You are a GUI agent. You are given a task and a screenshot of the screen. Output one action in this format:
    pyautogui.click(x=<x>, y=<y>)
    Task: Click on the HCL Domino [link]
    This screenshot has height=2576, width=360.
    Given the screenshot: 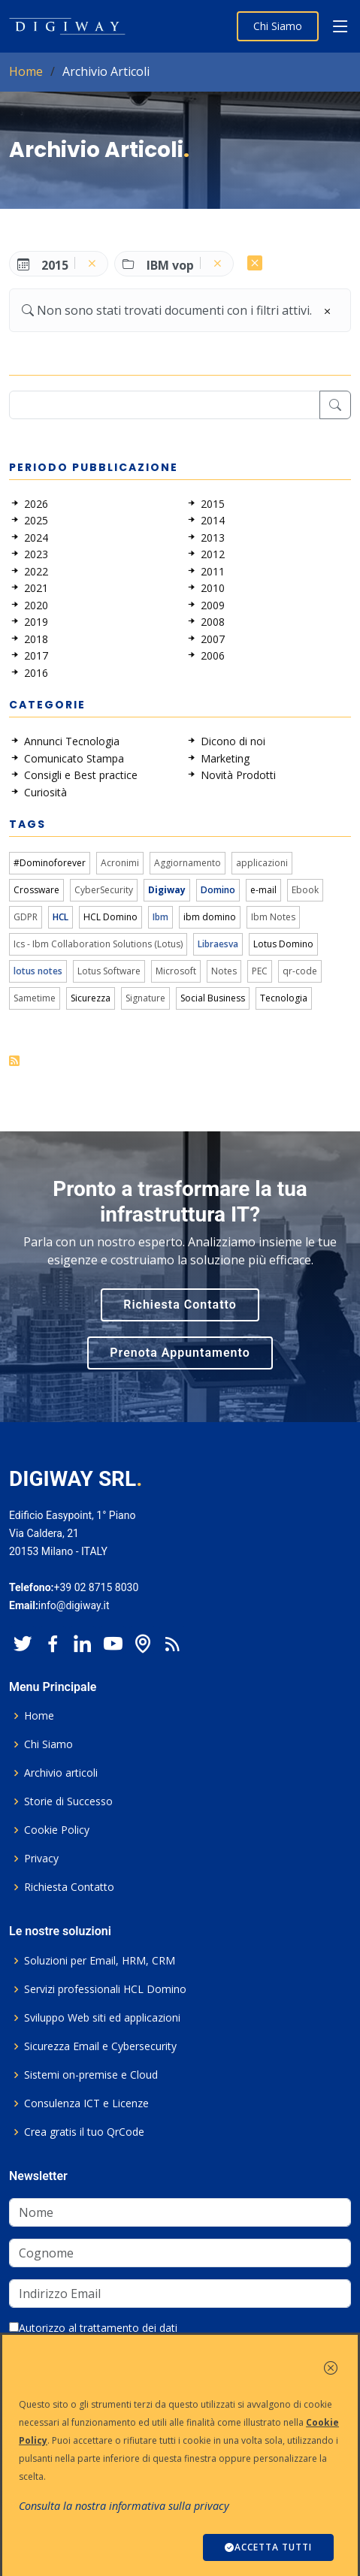 What is the action you would take?
    pyautogui.click(x=110, y=917)
    